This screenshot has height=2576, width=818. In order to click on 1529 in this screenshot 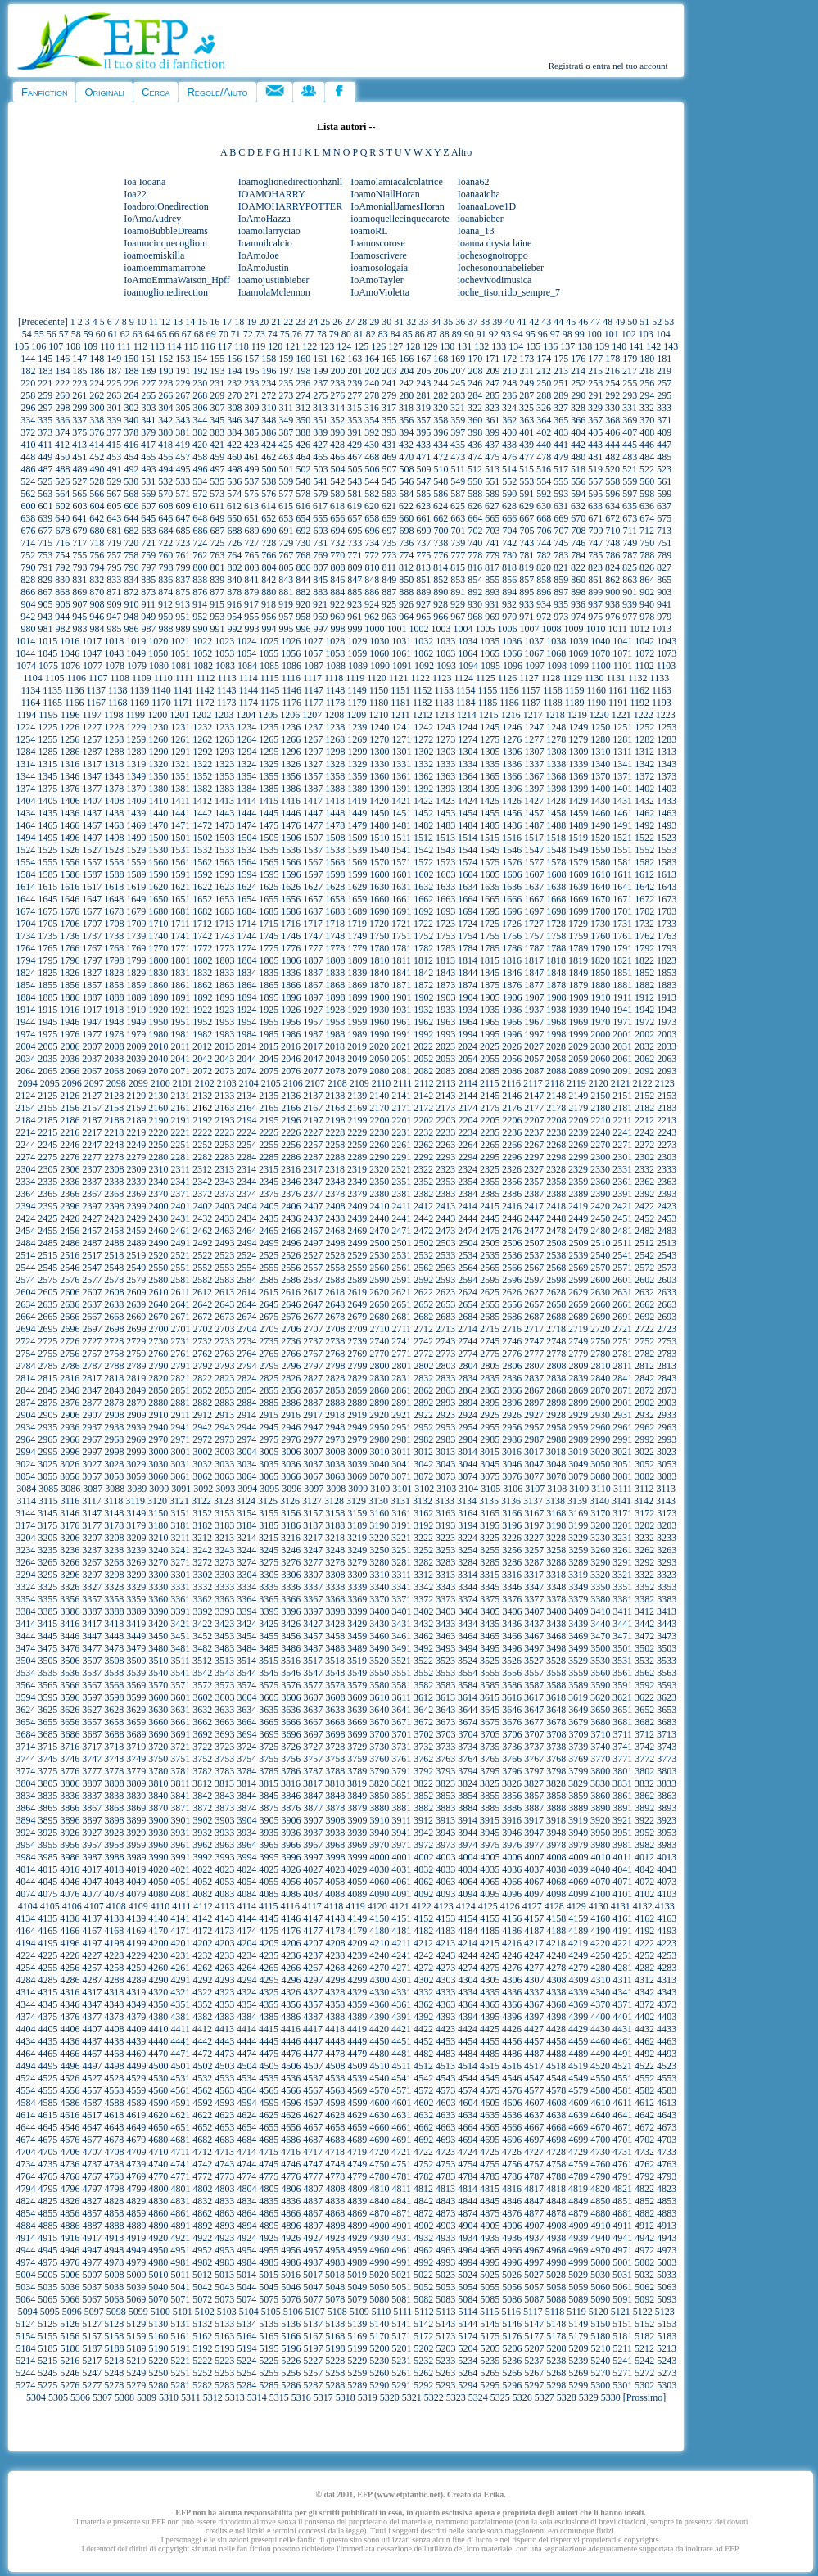, I will do `click(136, 850)`.